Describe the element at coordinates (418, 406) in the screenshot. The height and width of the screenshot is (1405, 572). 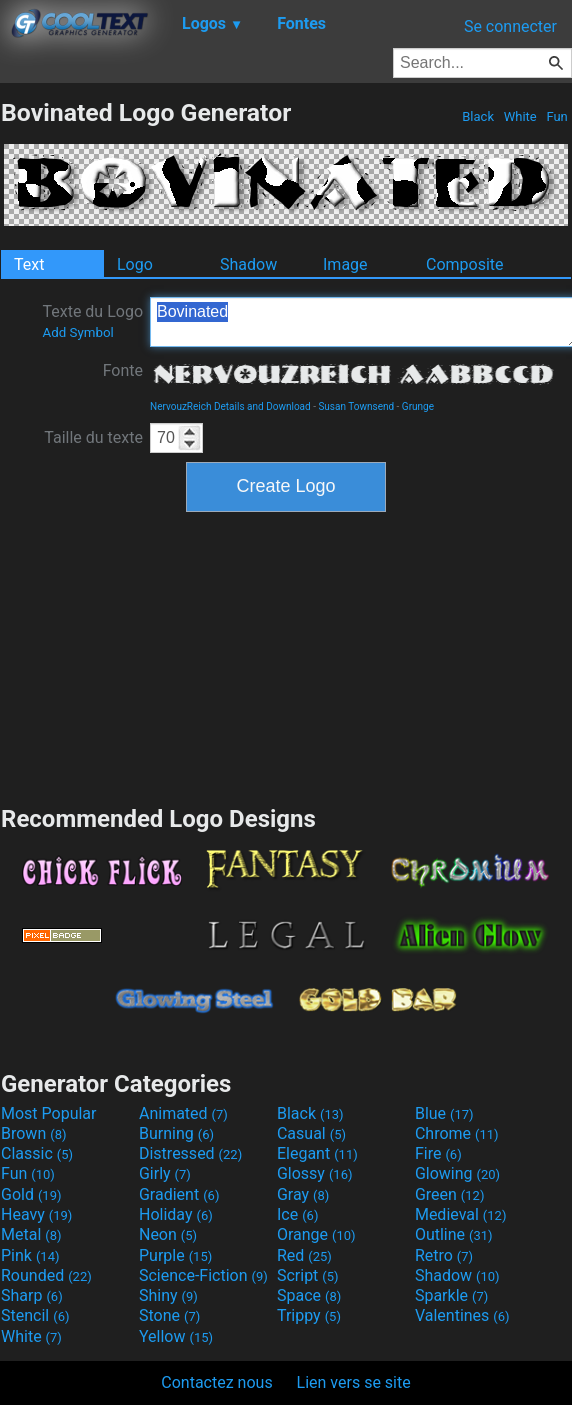
I see `Grunge` at that location.